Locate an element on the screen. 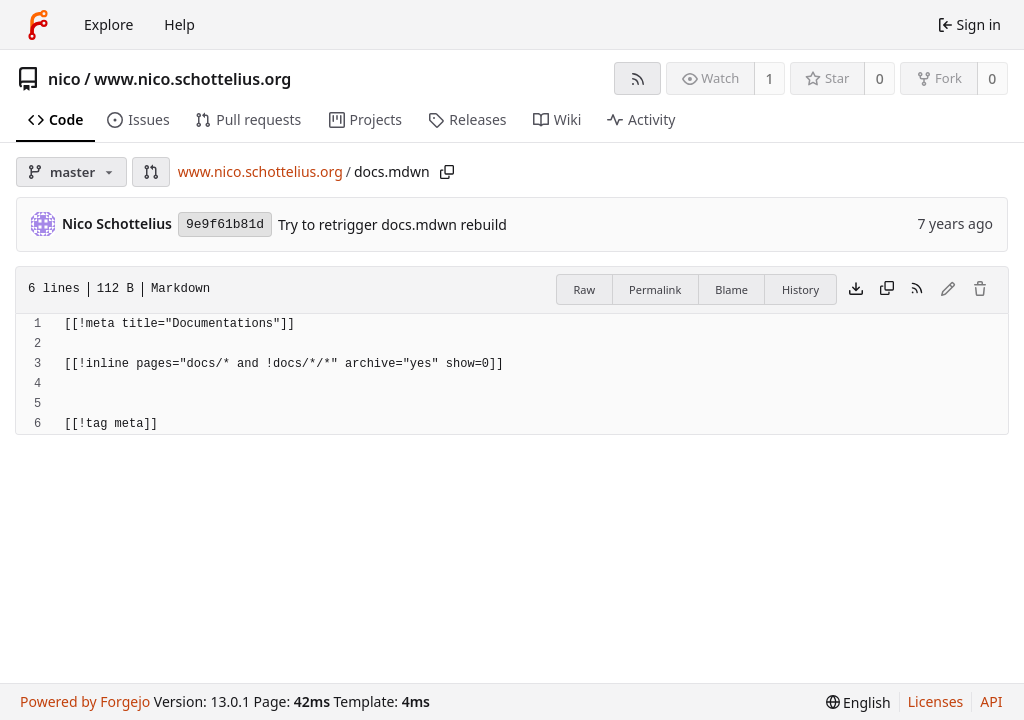 This screenshot has width=1024, height=720. [Download file] is located at coordinates (856, 290).